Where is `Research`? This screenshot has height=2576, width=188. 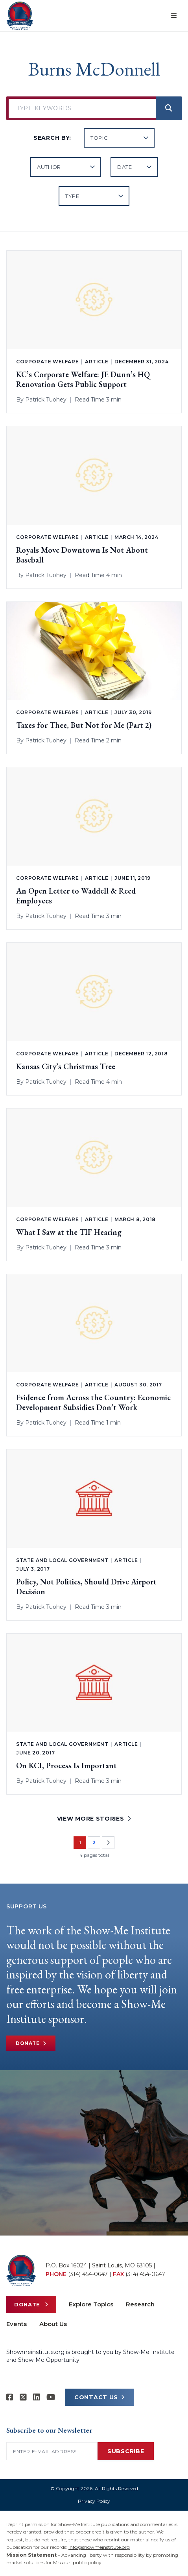 Research is located at coordinates (140, 2304).